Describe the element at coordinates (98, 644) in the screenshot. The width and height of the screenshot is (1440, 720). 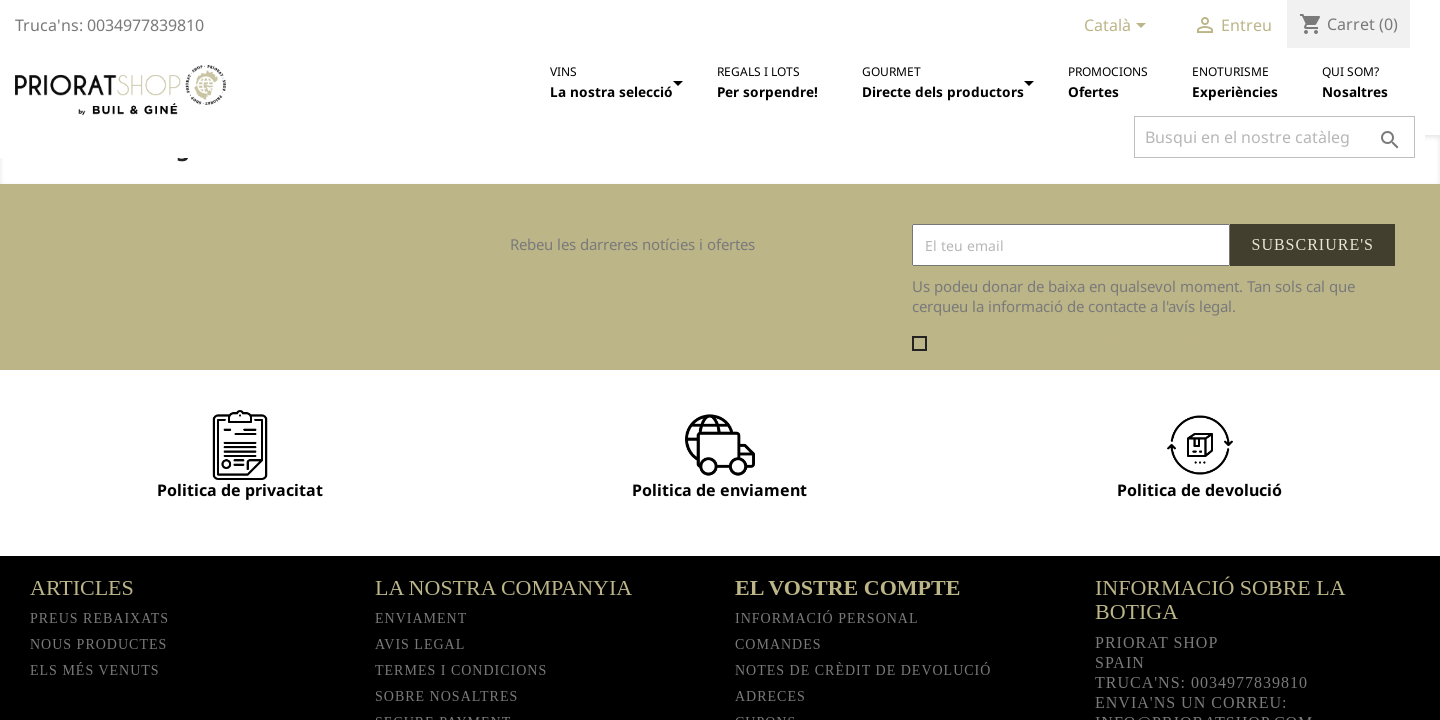
I see `Nous productes` at that location.